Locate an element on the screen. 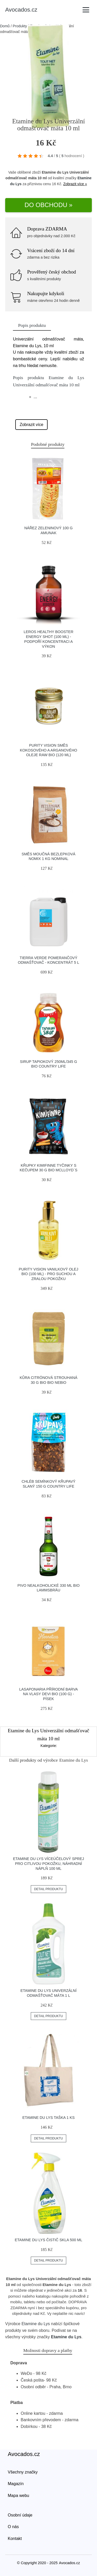 The width and height of the screenshot is (97, 2576). Magazín is located at coordinates (16, 2483).